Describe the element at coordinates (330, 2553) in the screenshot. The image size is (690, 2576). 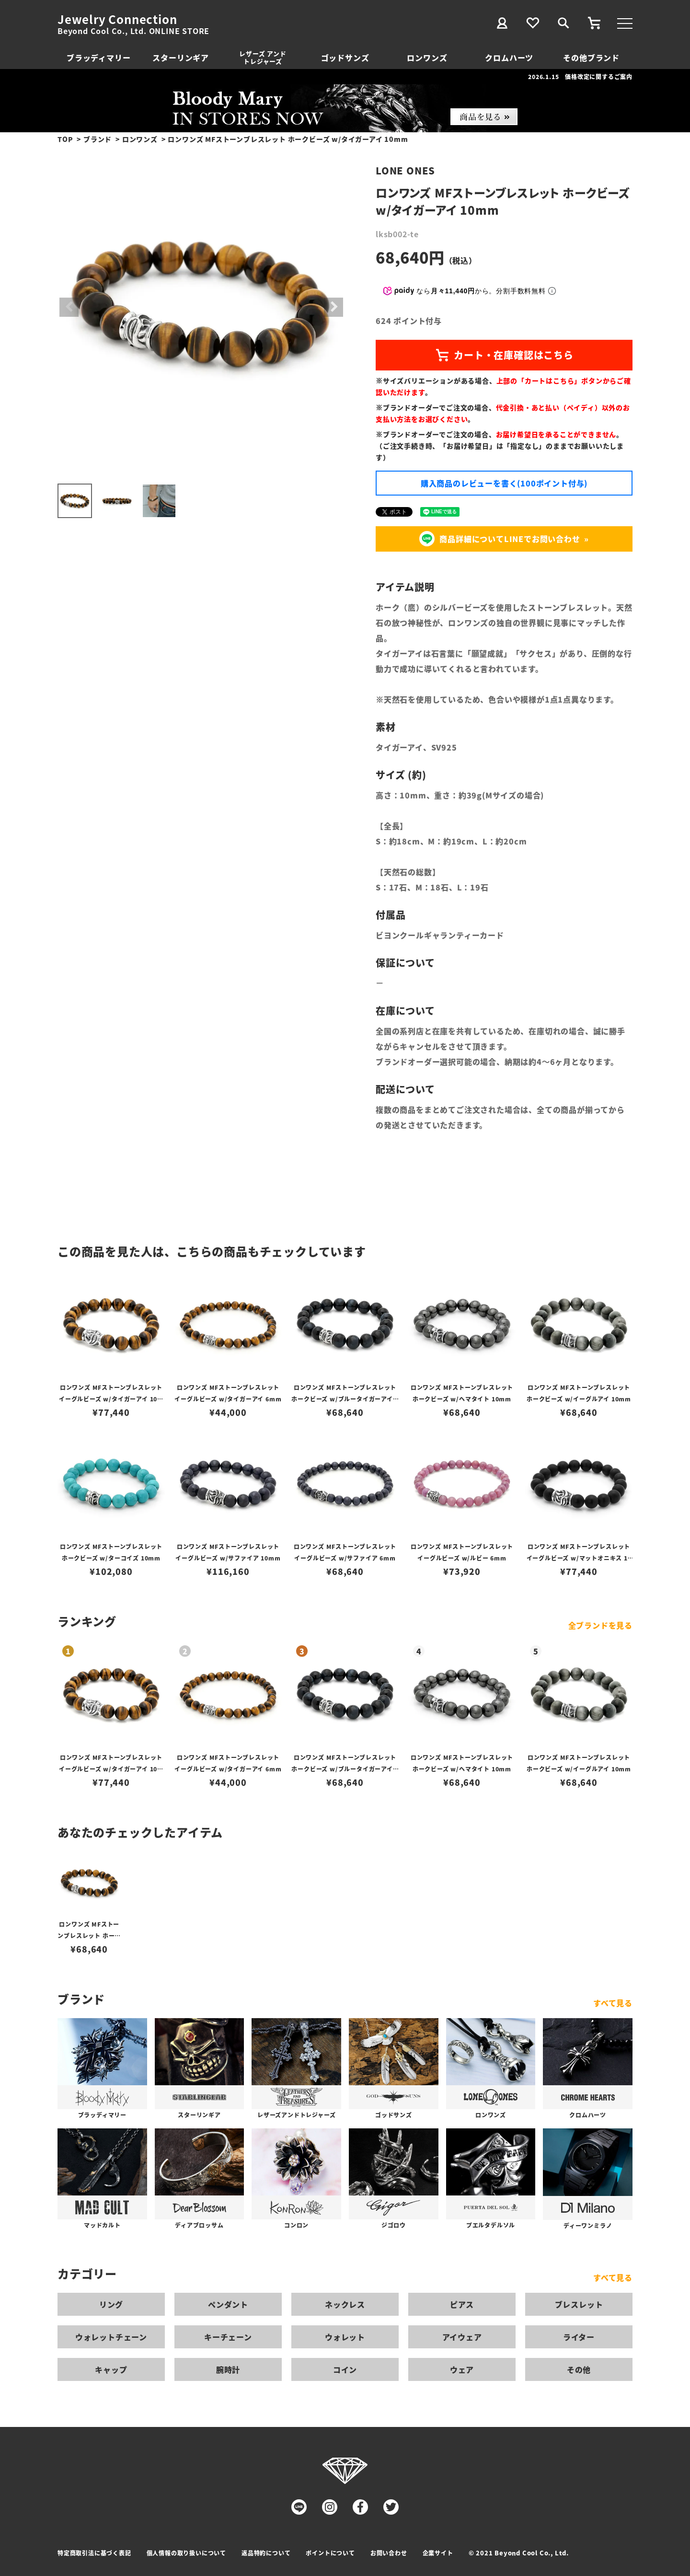
I see `ポイントについて` at that location.